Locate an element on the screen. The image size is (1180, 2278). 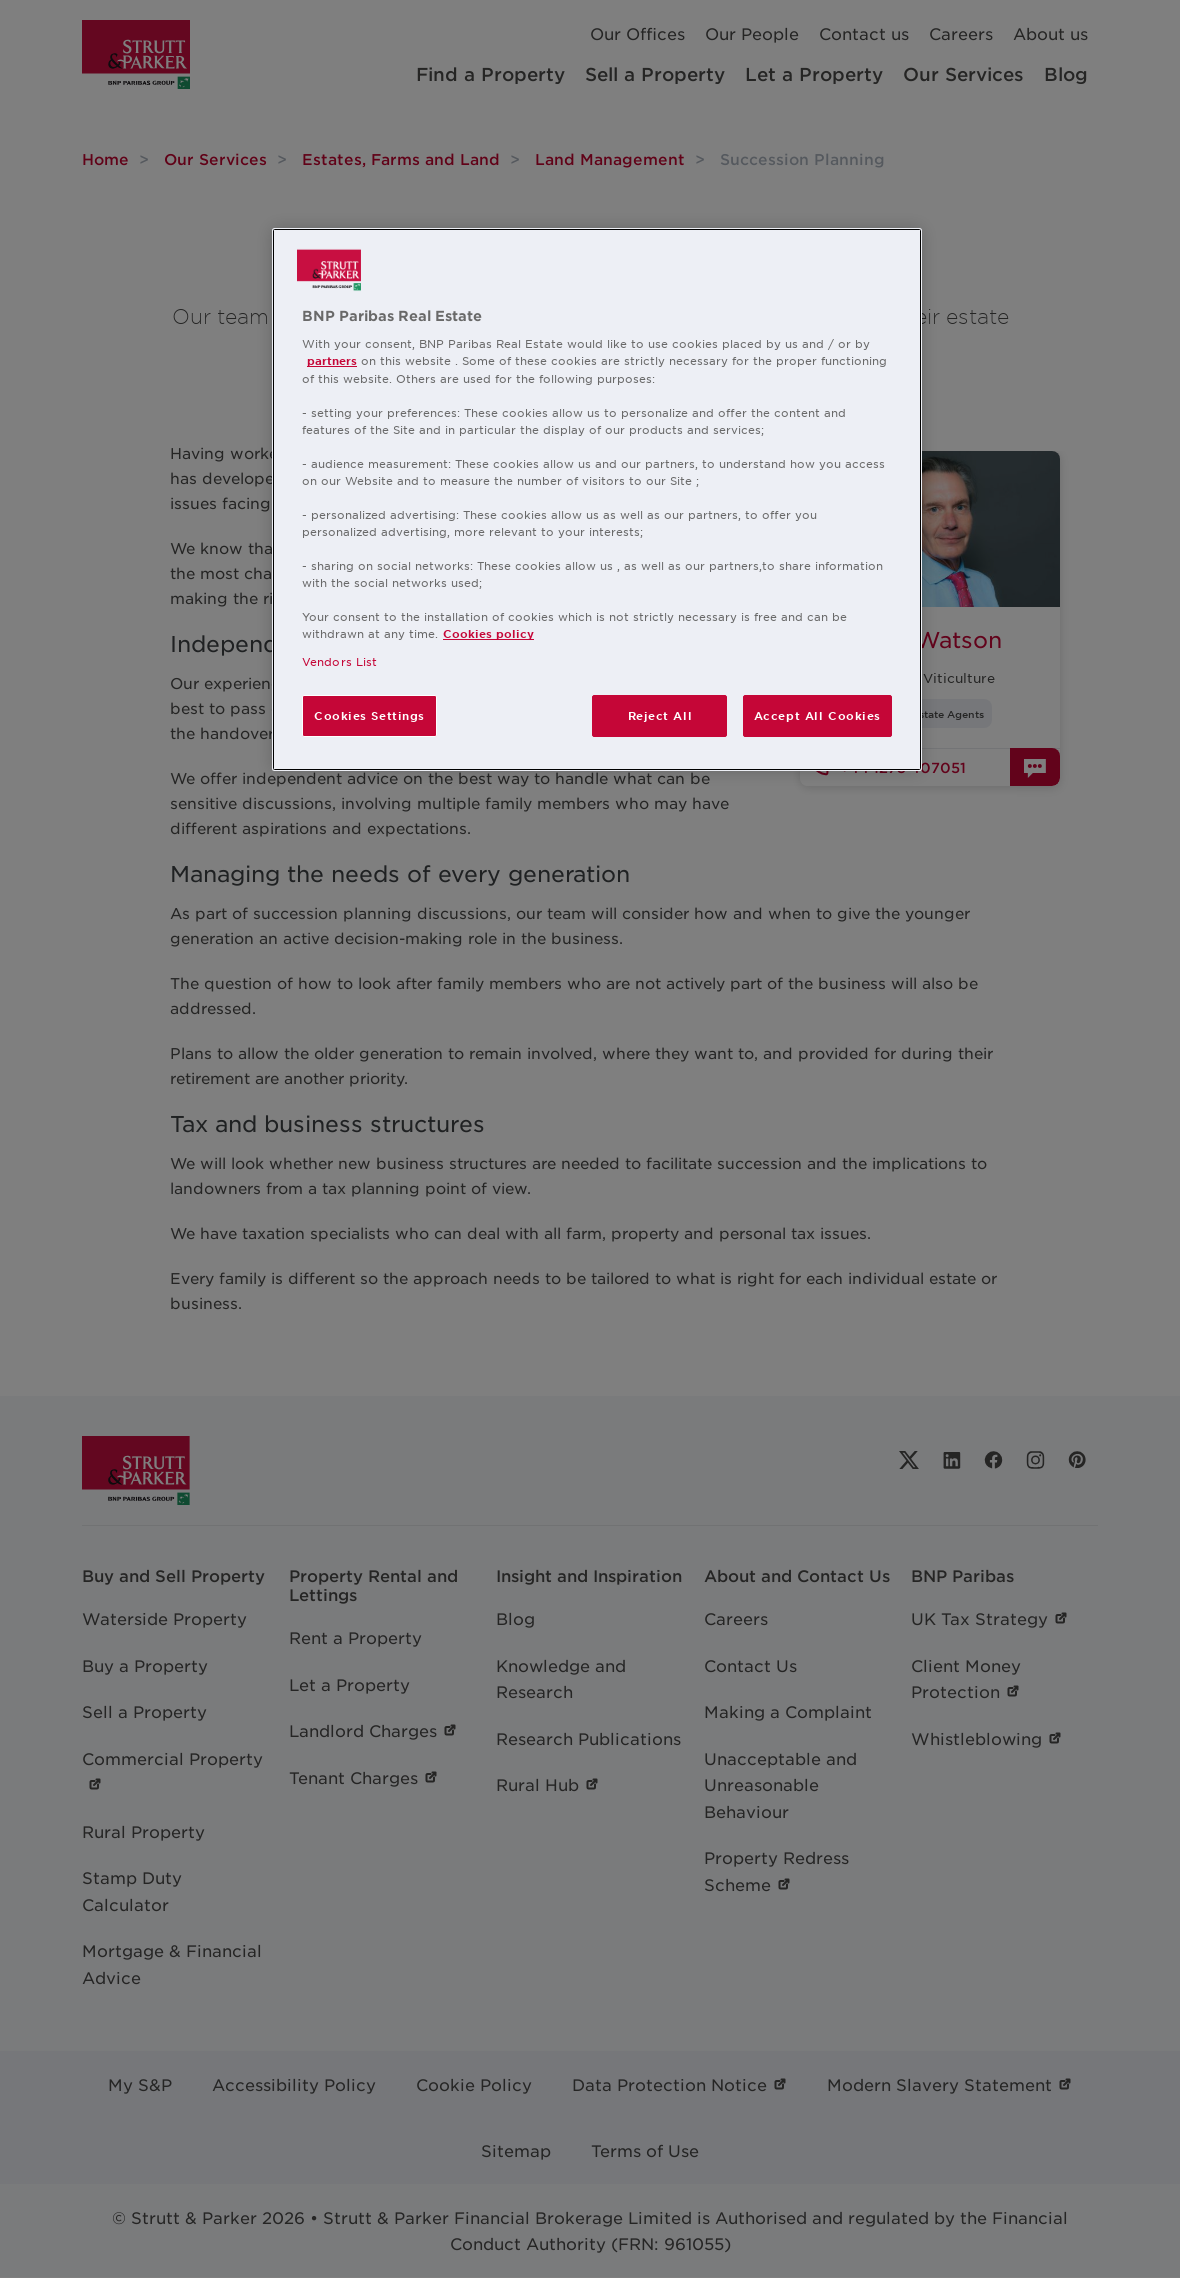
[region] is located at coordinates (597, 499).